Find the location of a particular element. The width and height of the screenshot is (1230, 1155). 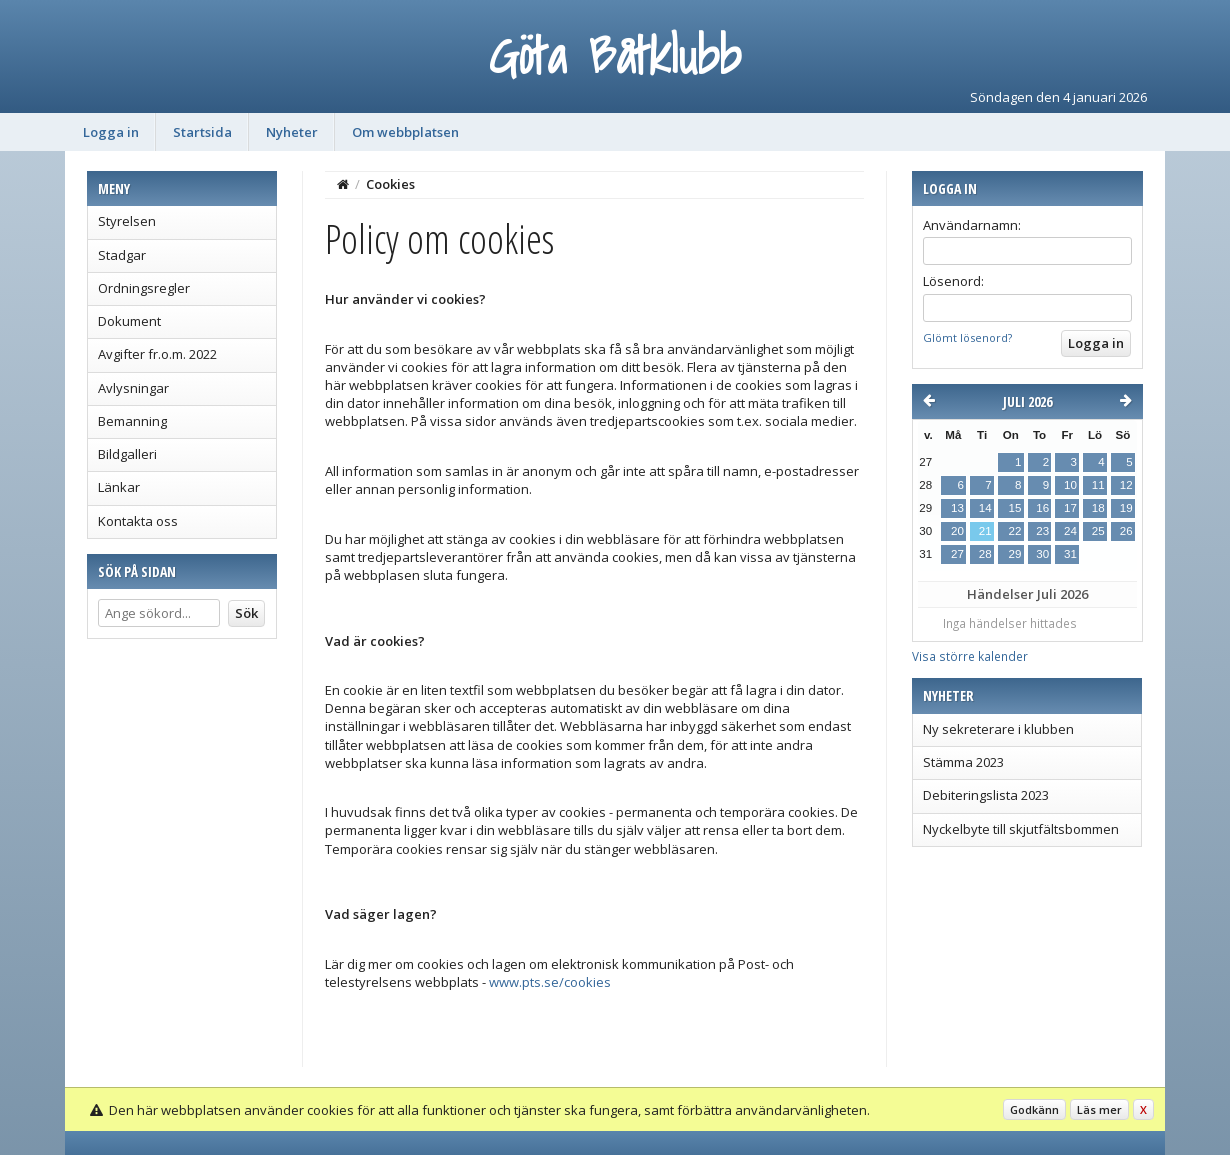

10 is located at coordinates (1070, 485).